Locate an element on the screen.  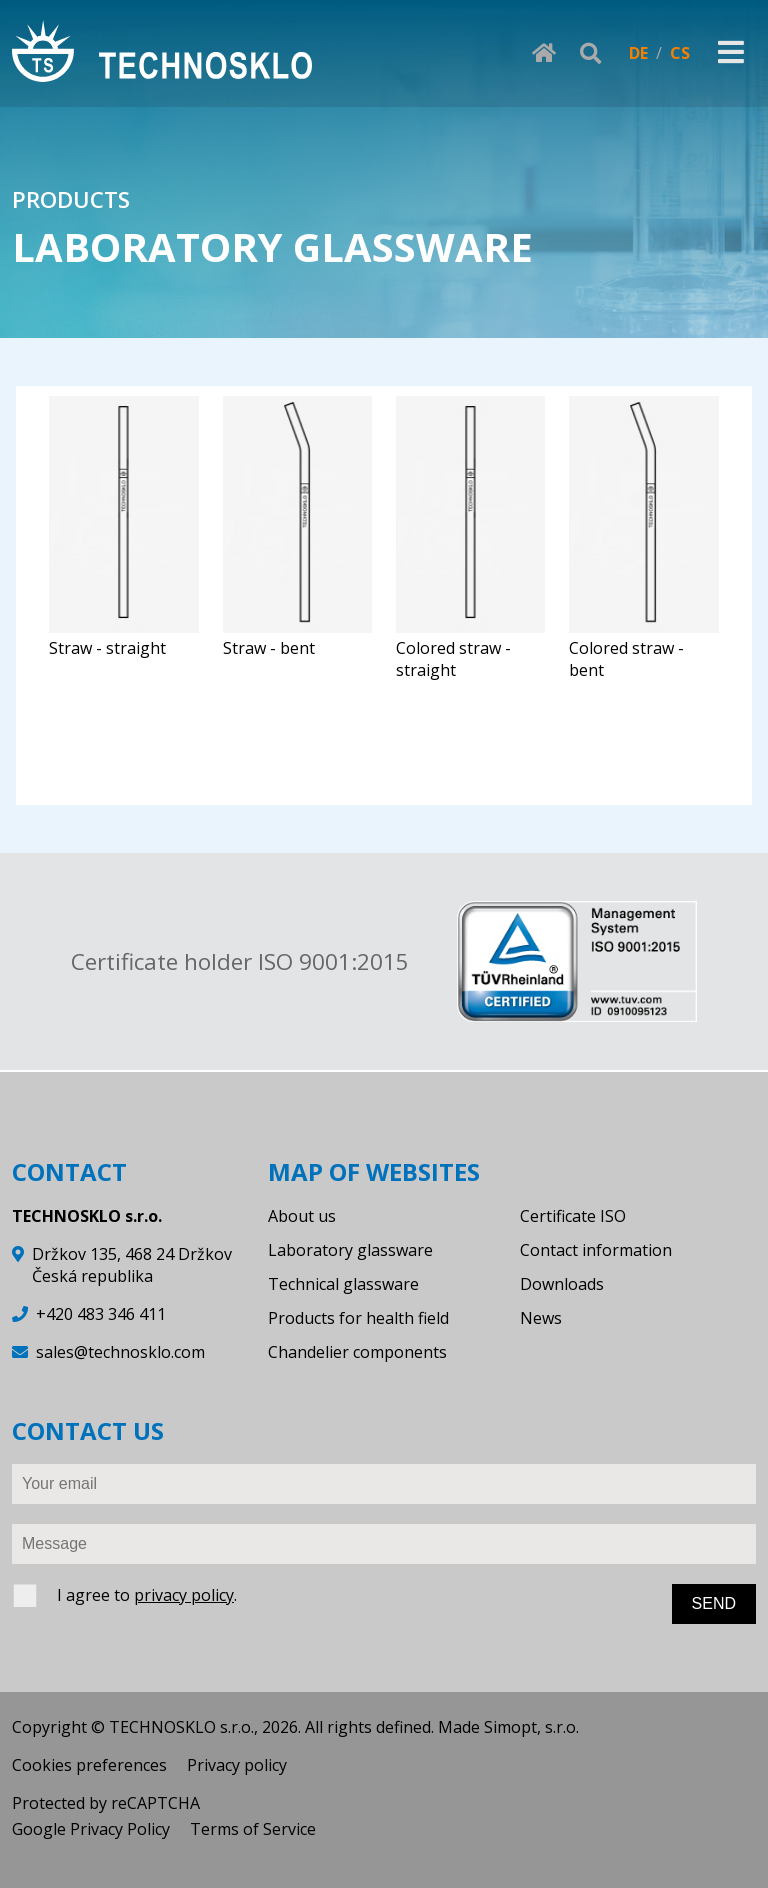
Cookies preferences is located at coordinates (89, 1765).